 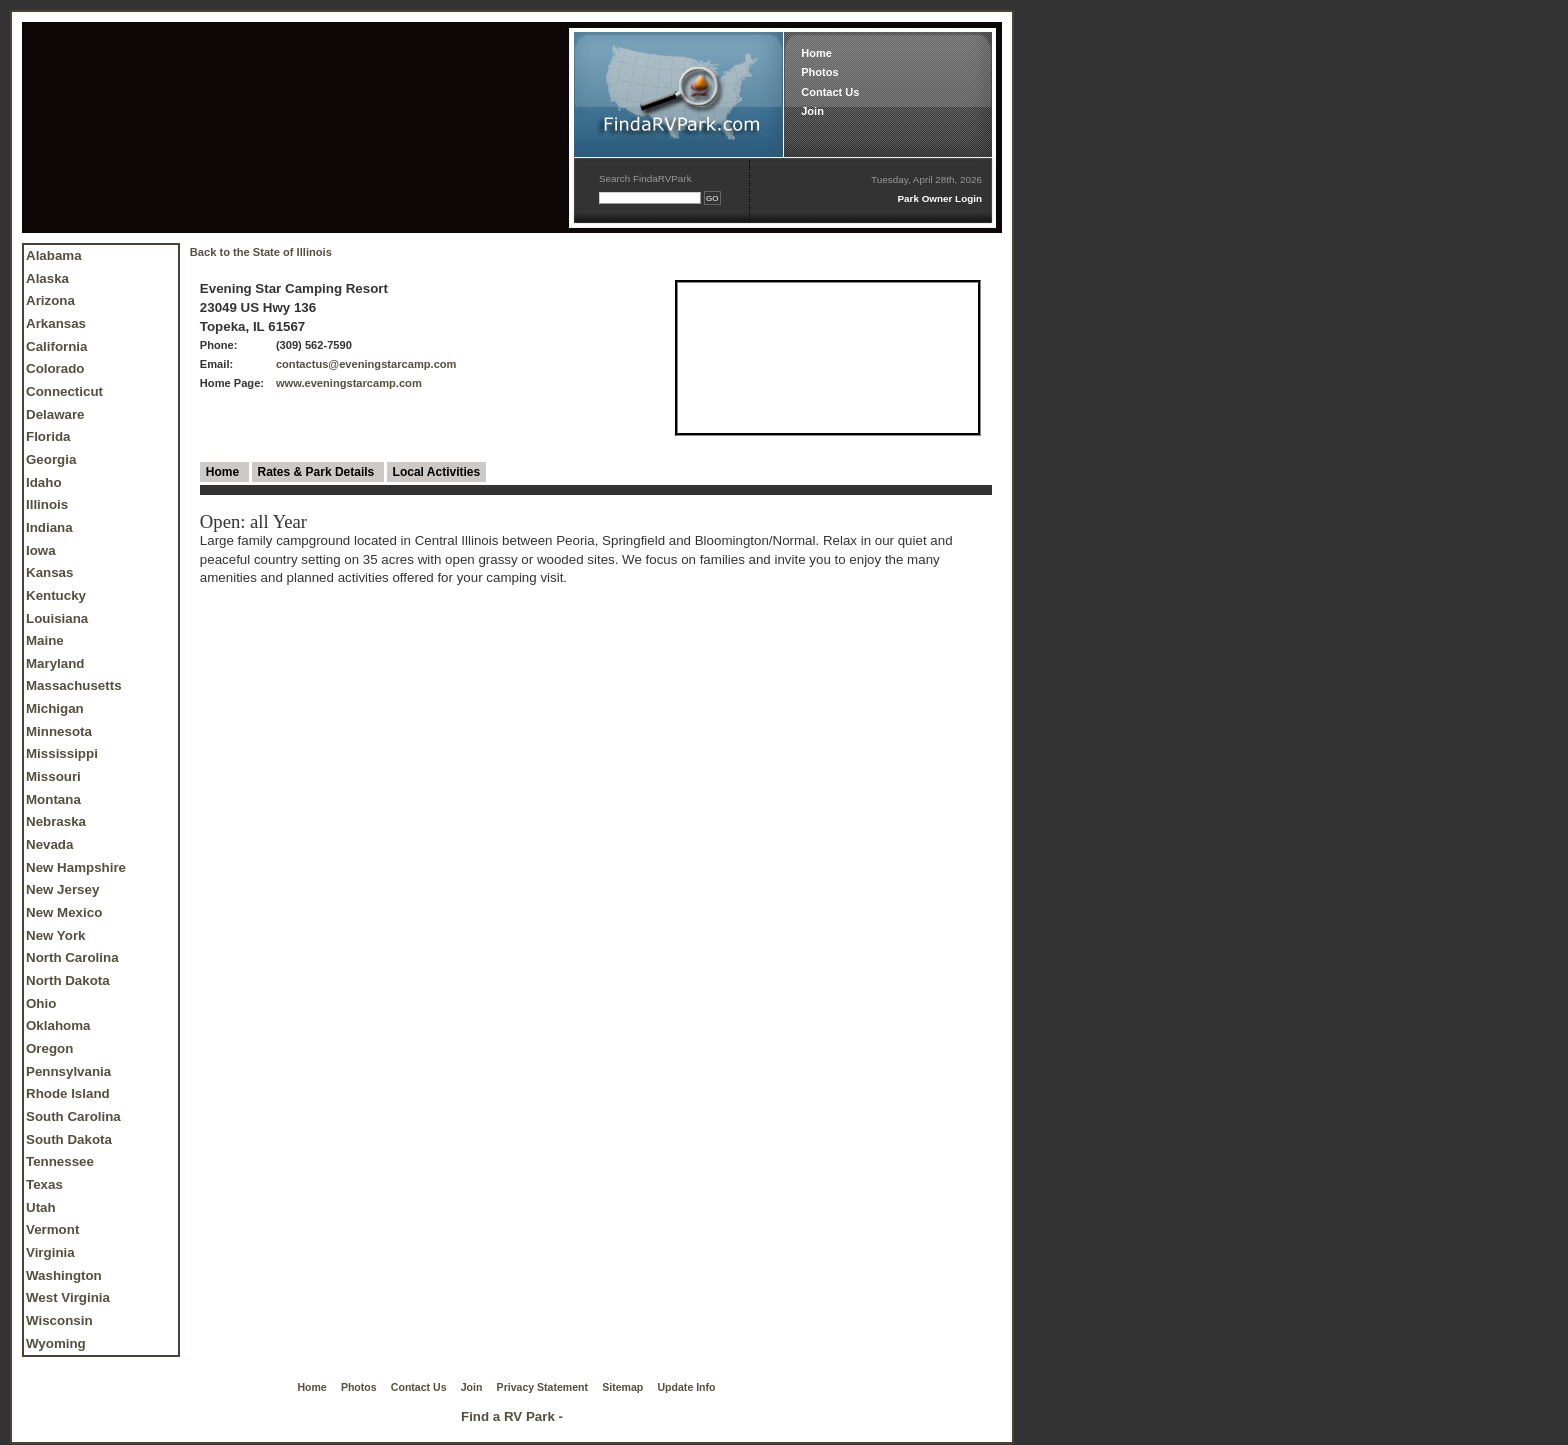 What do you see at coordinates (49, 844) in the screenshot?
I see `Nevada` at bounding box center [49, 844].